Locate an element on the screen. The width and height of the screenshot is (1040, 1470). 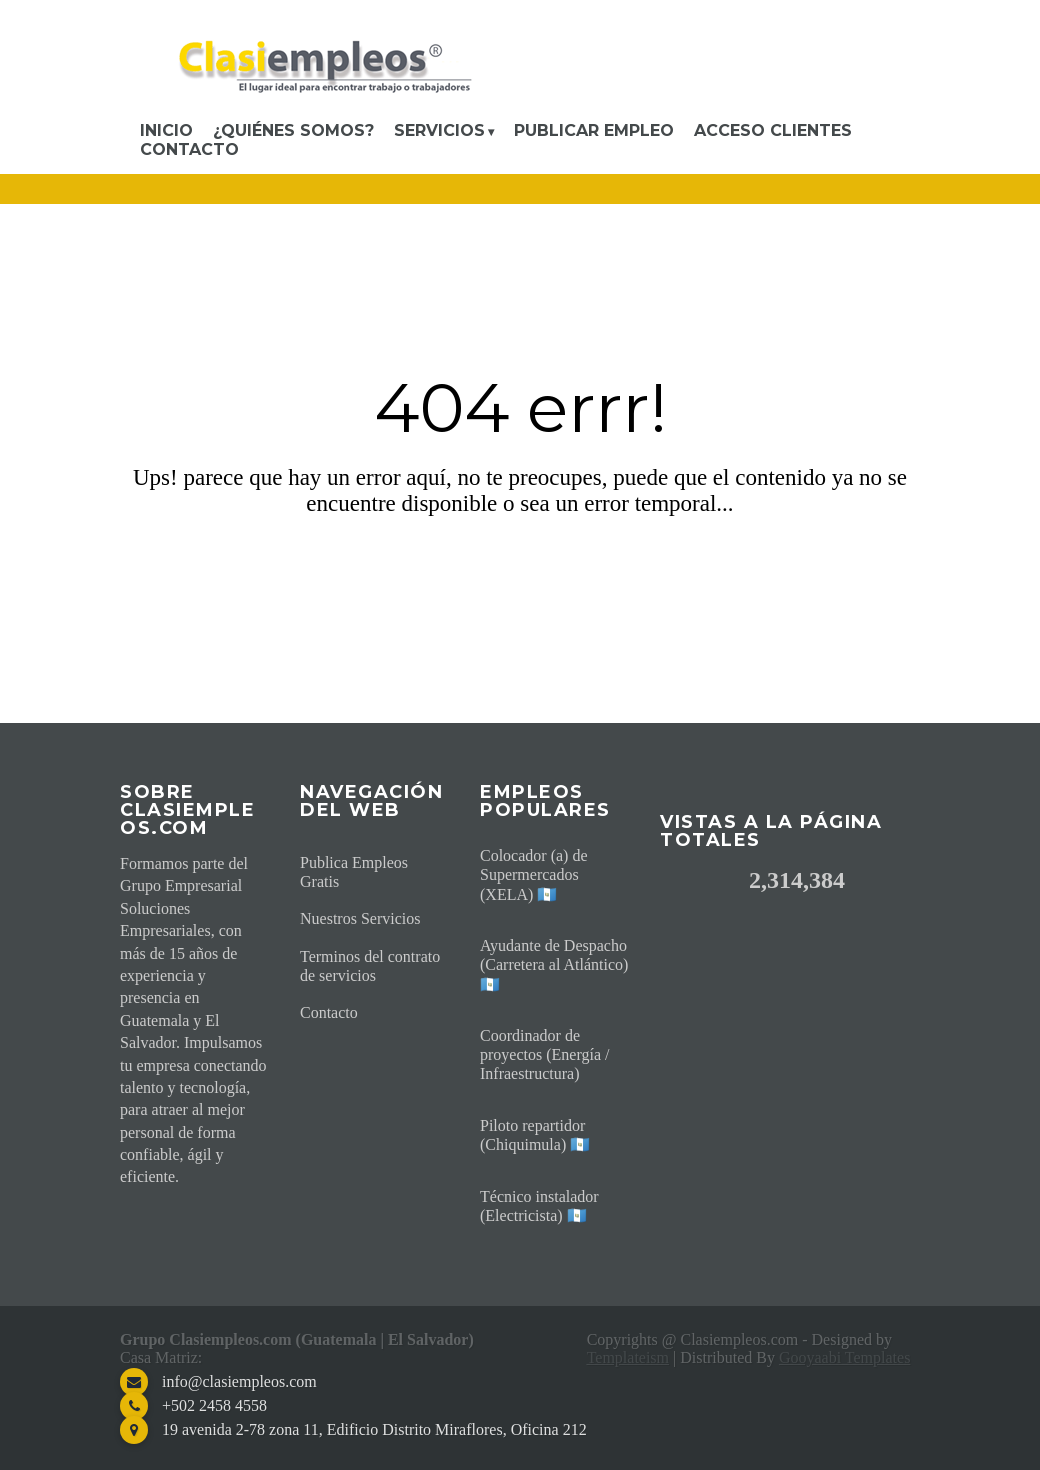
Nuestros Servicios is located at coordinates (360, 918).